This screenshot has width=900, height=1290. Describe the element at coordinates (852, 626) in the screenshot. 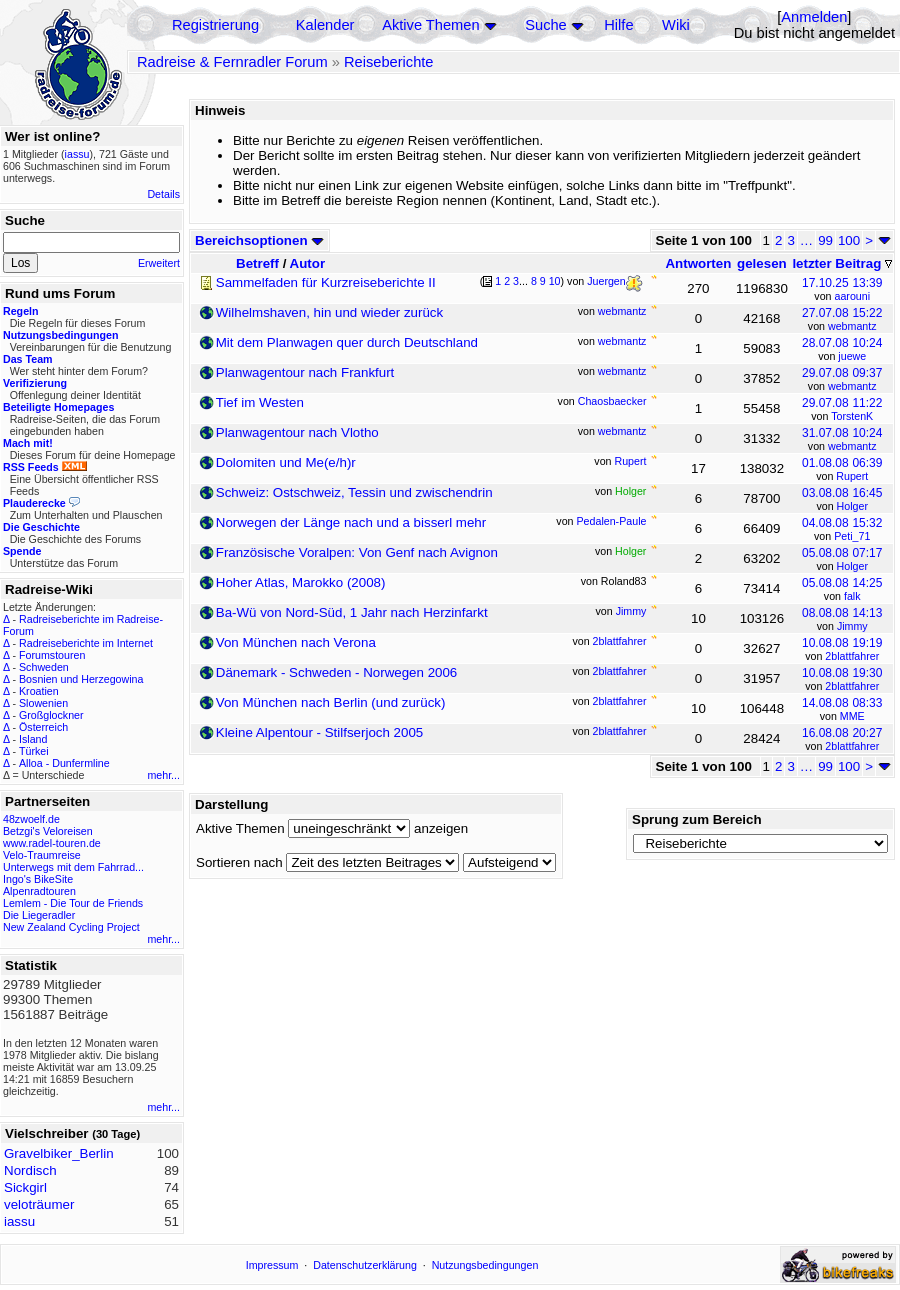

I see `Jimmy` at that location.